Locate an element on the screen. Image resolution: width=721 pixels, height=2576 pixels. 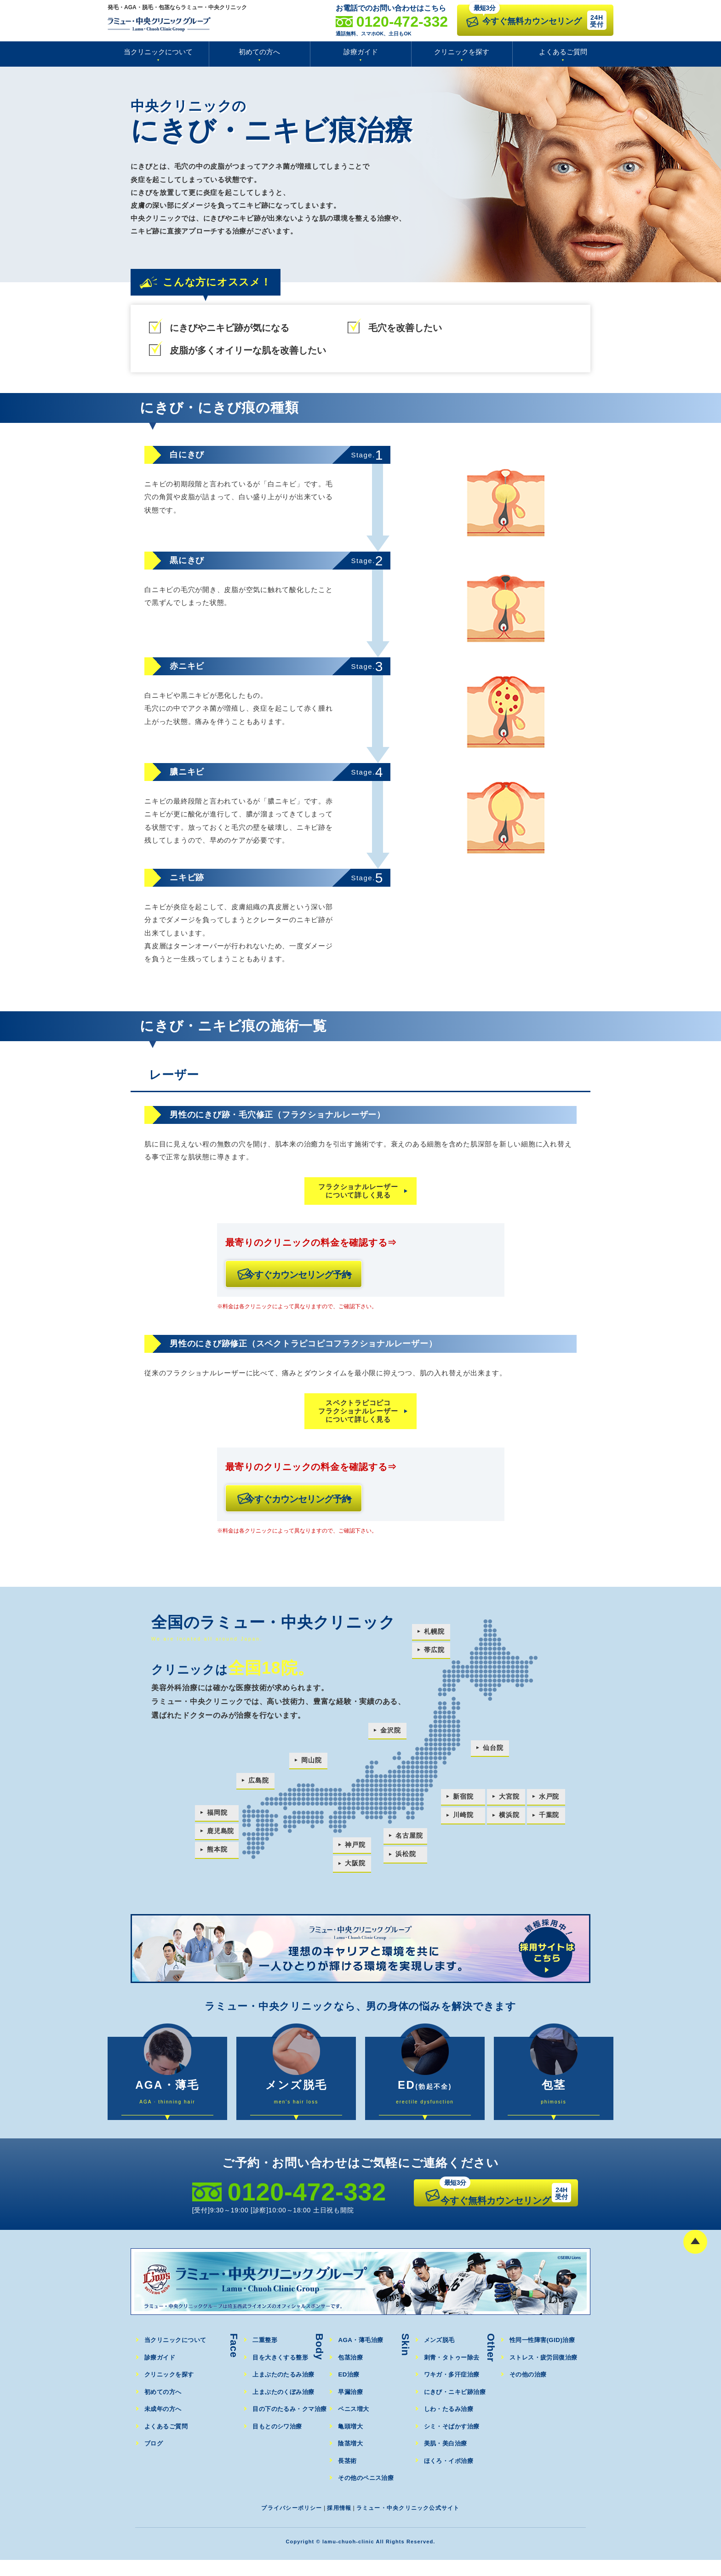
上まぶたのくぼみ治療 is located at coordinates (284, 2407).